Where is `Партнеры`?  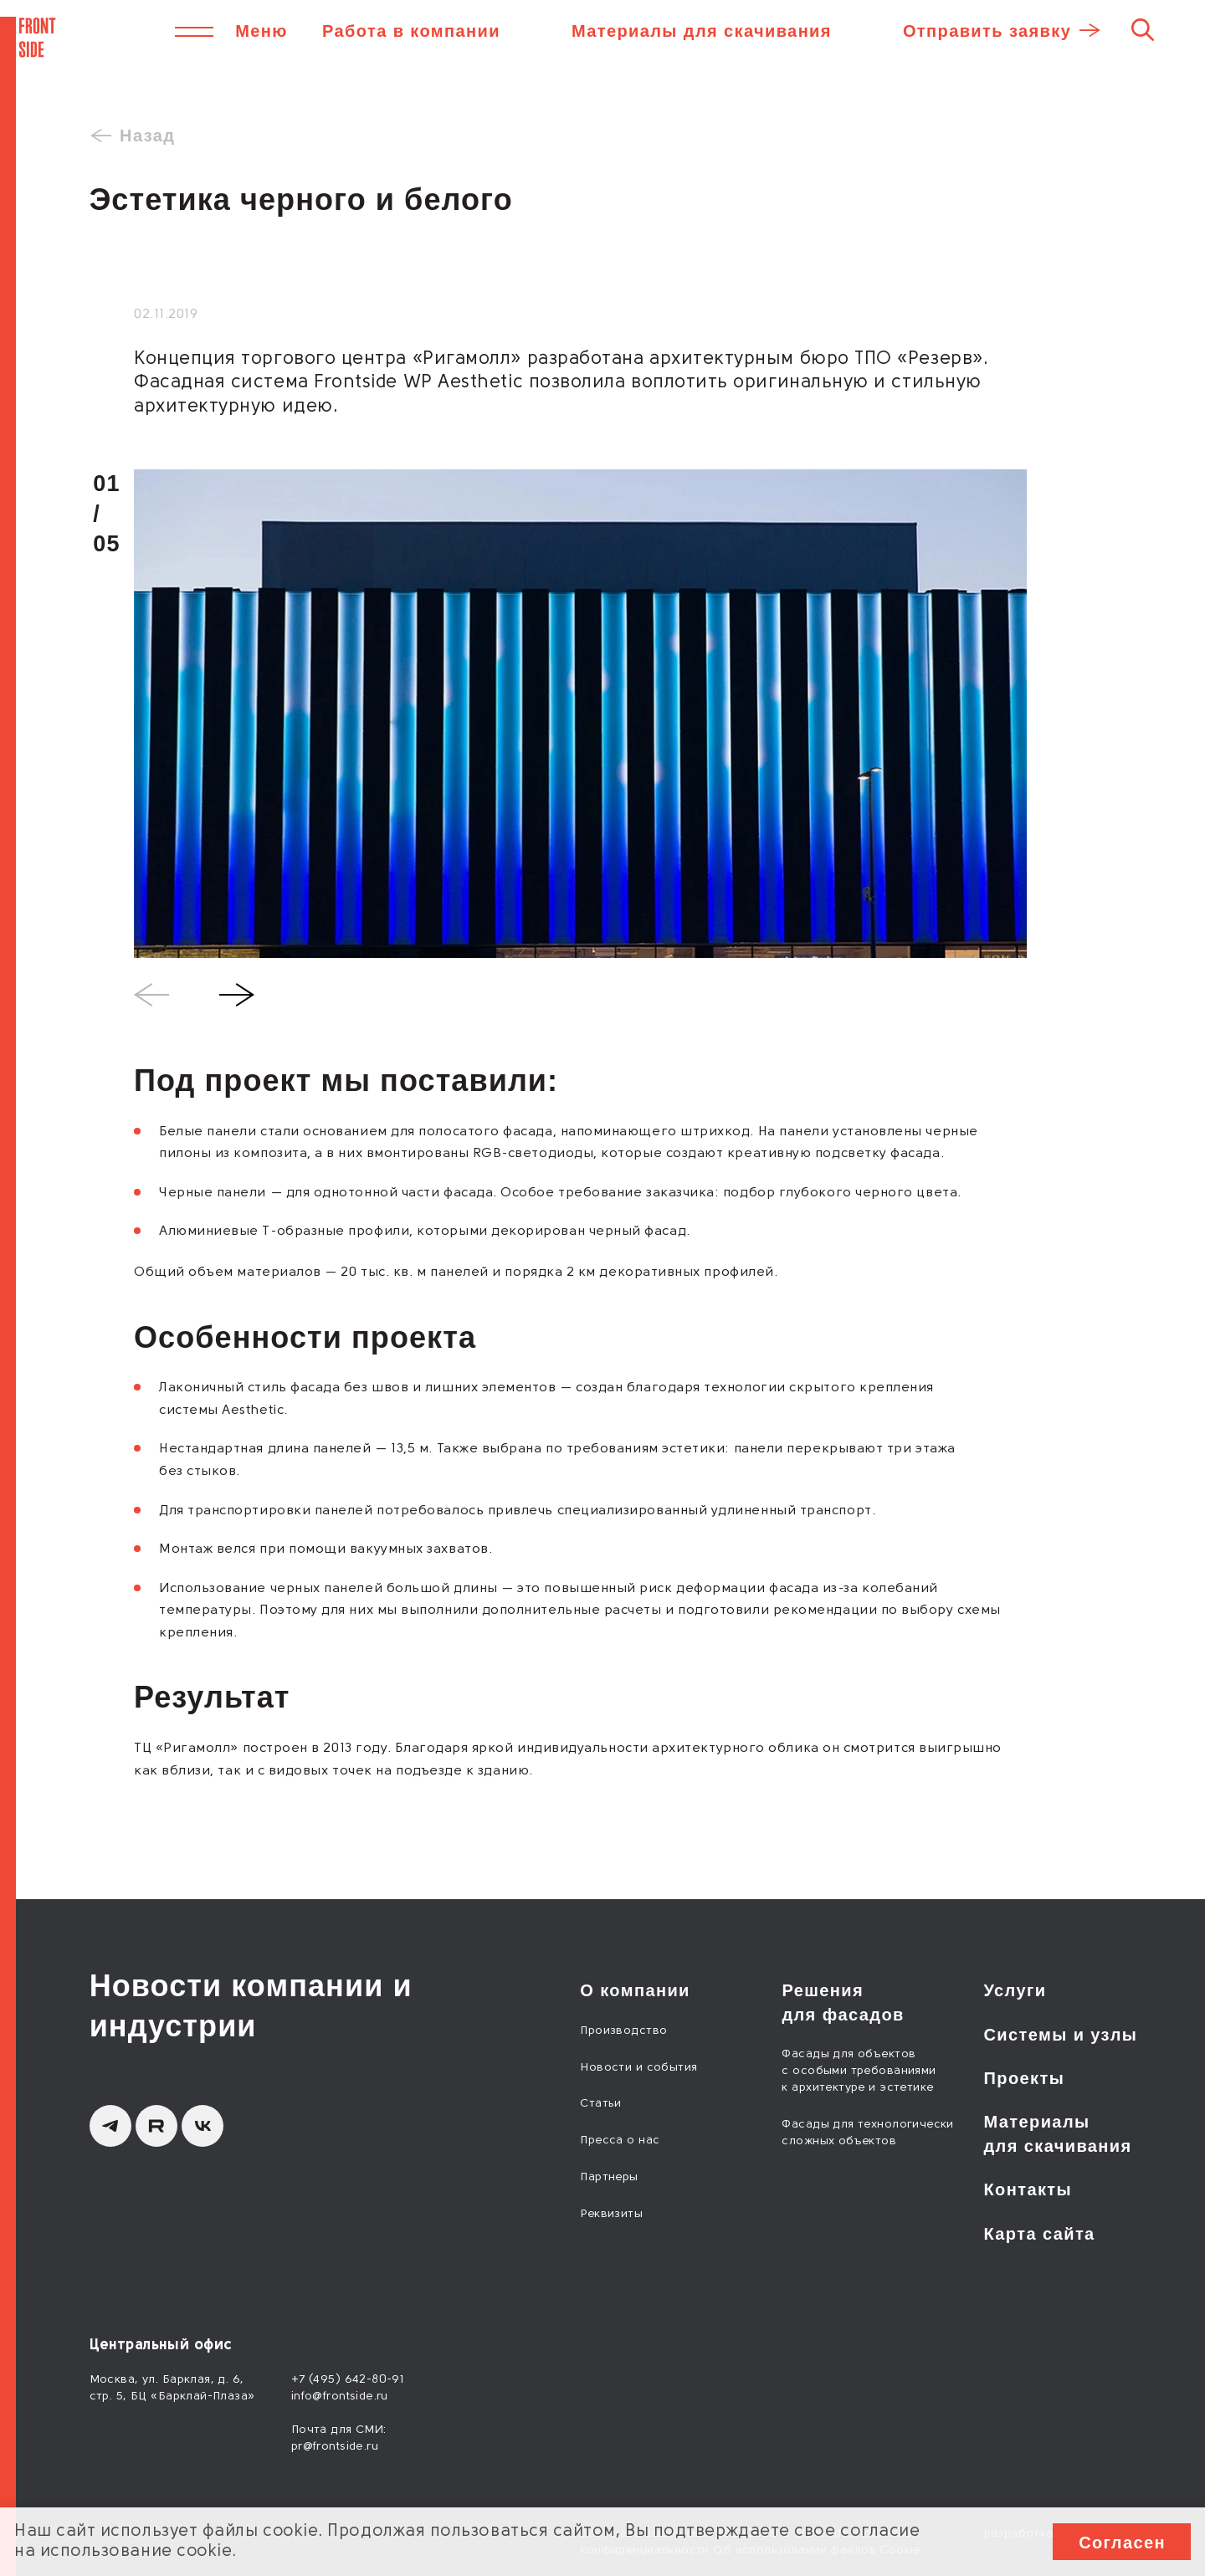
Партнеры is located at coordinates (609, 2177).